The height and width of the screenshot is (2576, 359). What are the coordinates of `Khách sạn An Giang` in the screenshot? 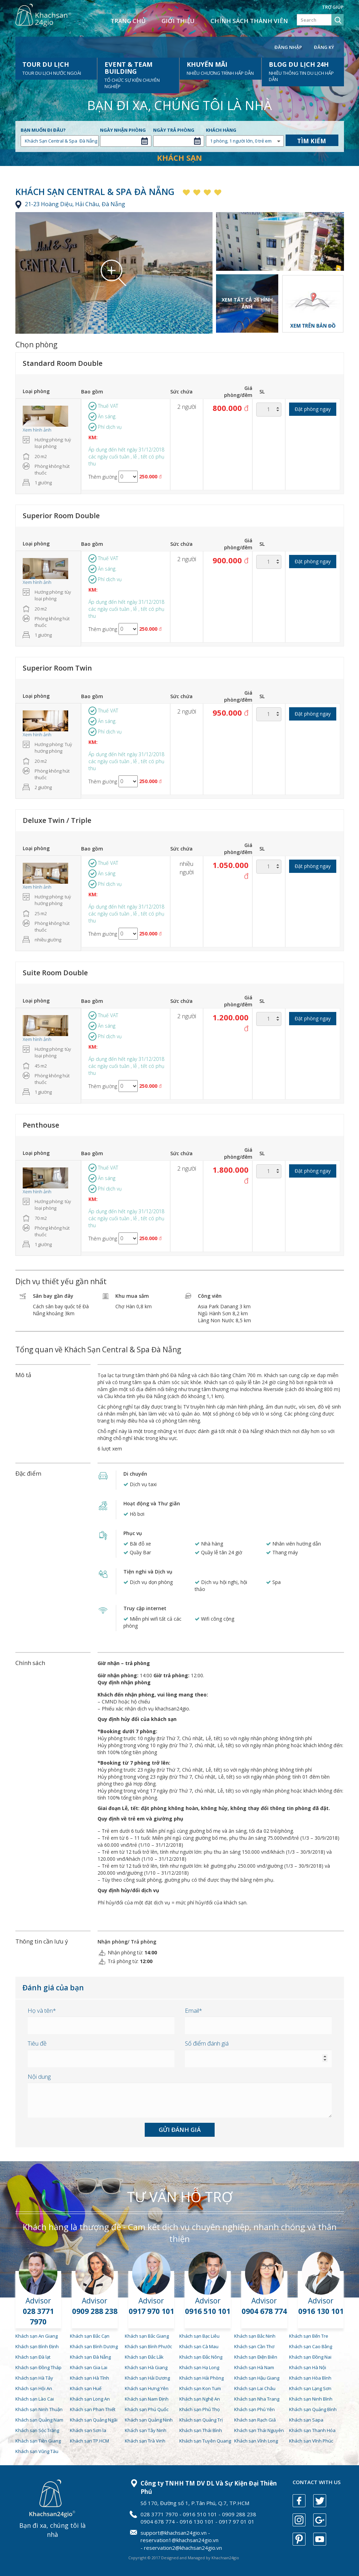 It's located at (36, 2336).